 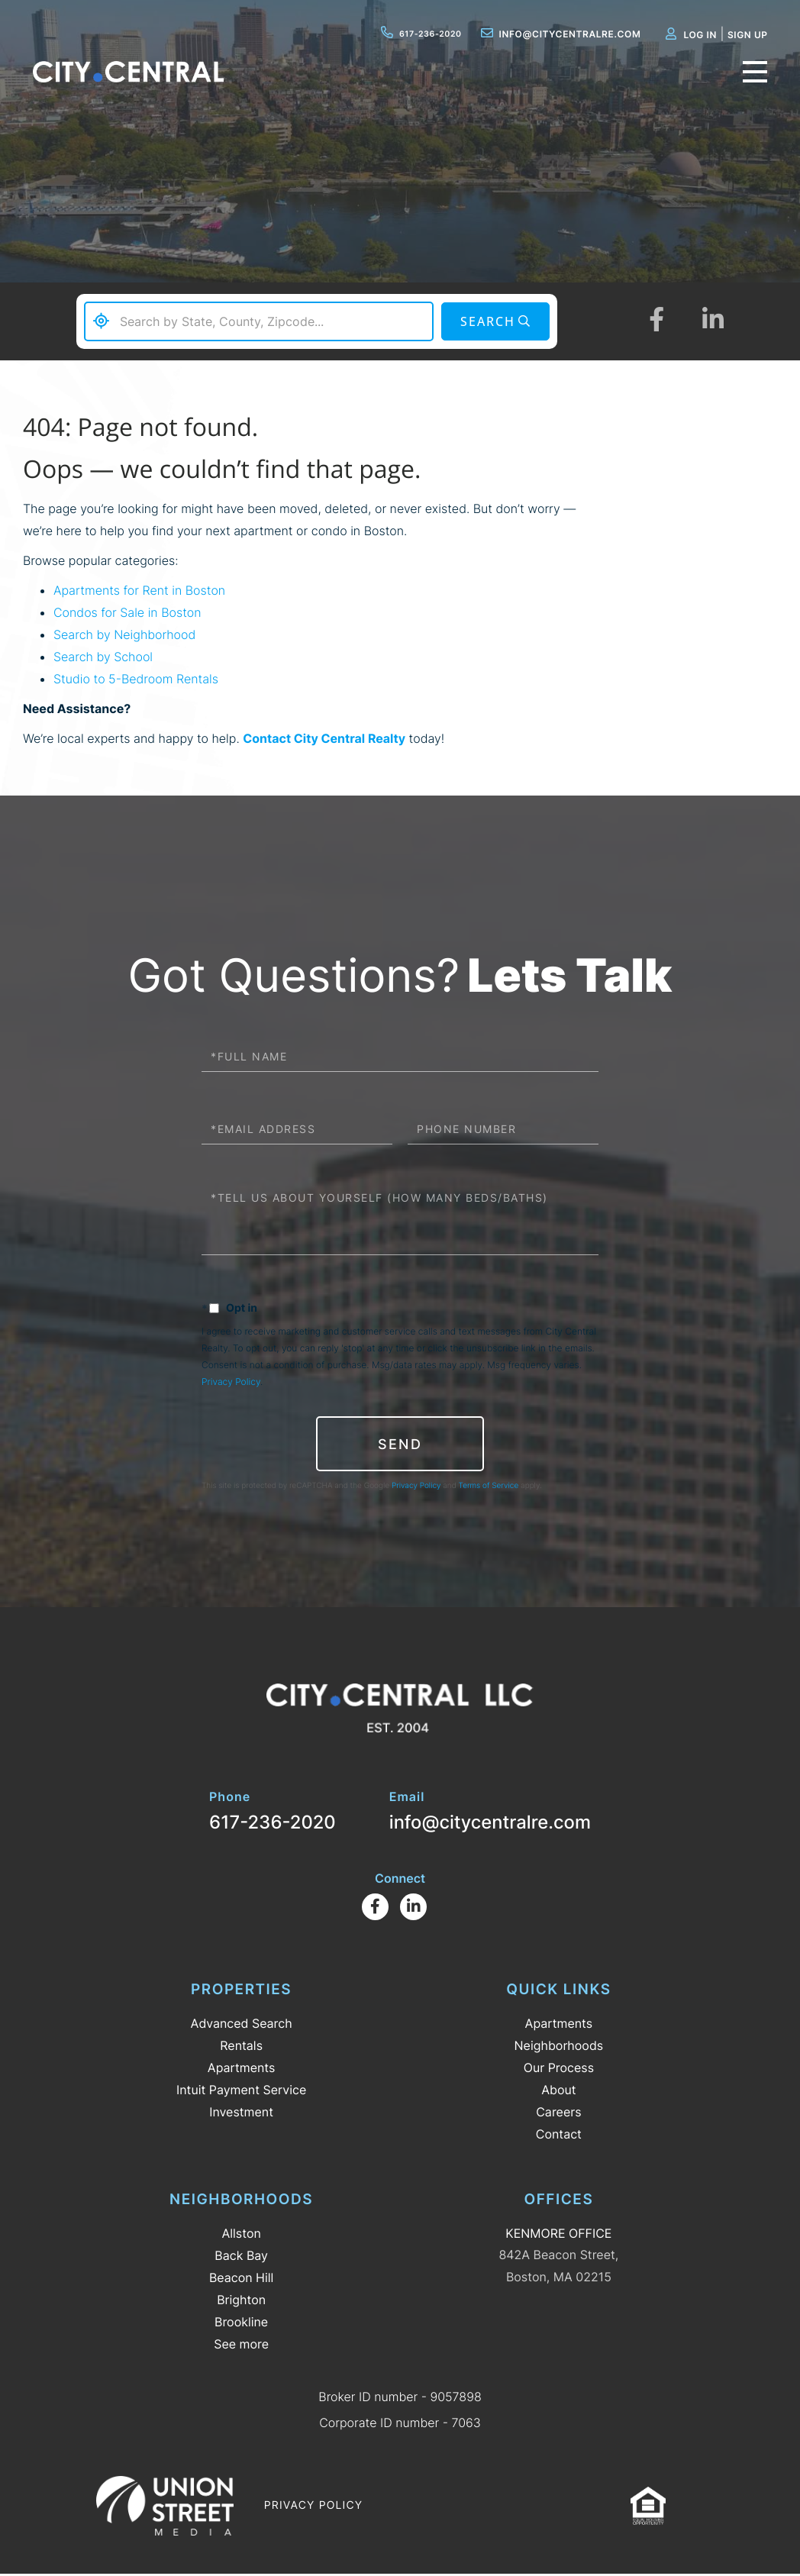 What do you see at coordinates (558, 2113) in the screenshot?
I see `Careers [menuitem]` at bounding box center [558, 2113].